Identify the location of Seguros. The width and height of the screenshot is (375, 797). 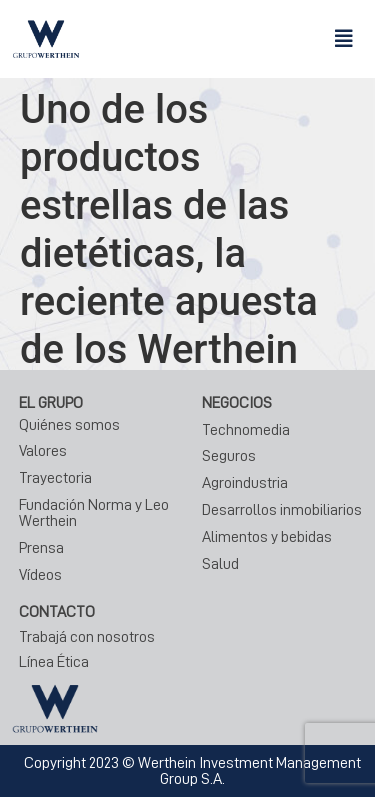
(229, 456).